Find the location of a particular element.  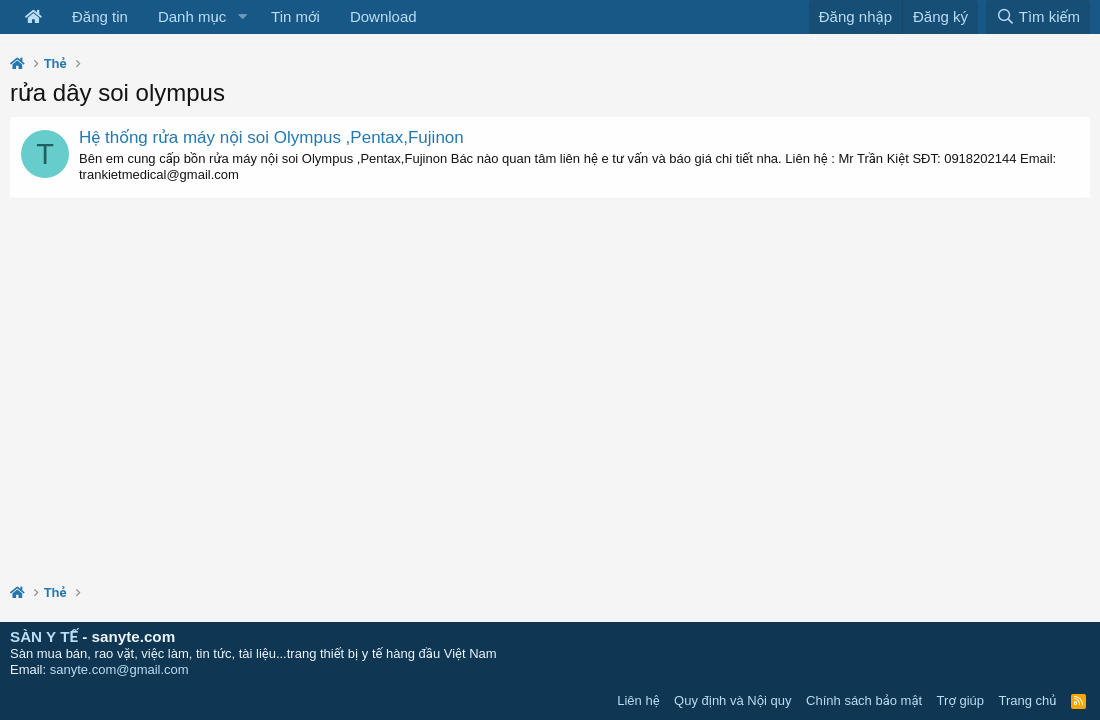

SÀN Y TẾ is located at coordinates (44, 636).